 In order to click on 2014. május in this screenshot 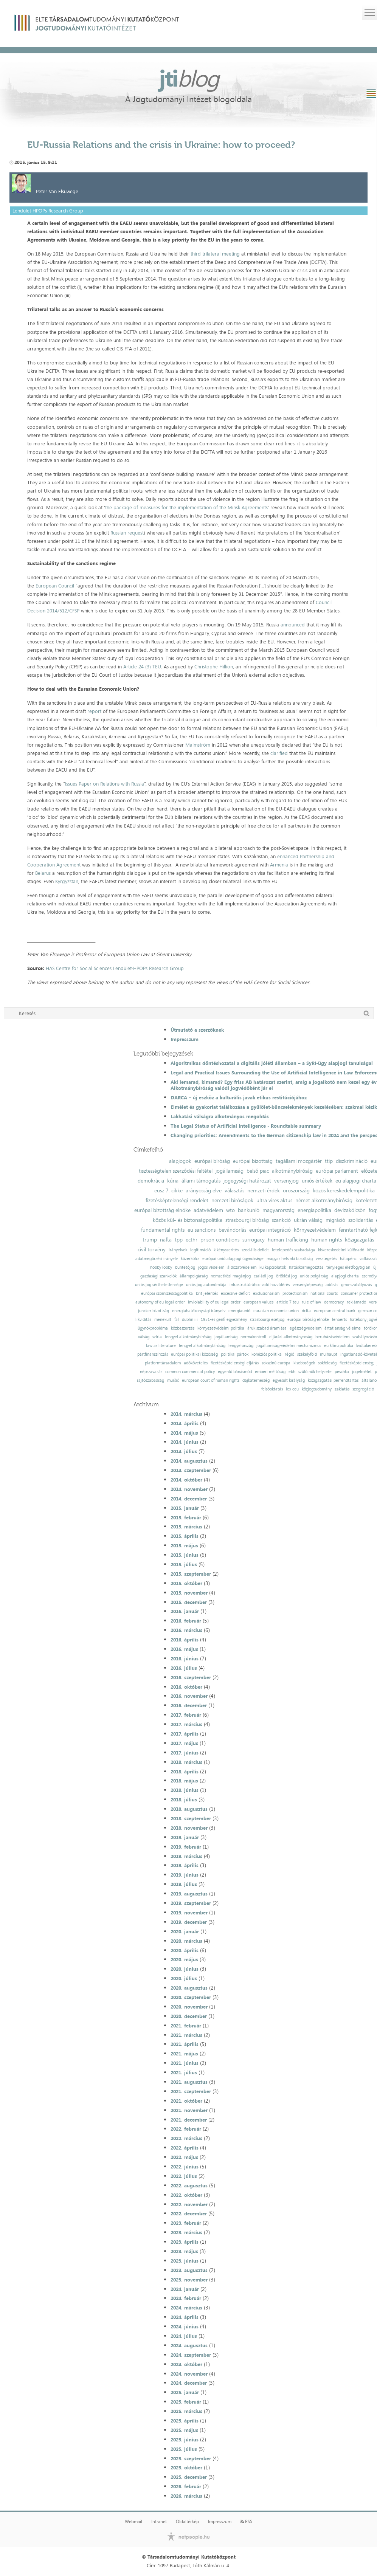, I will do `click(184, 1432)`.